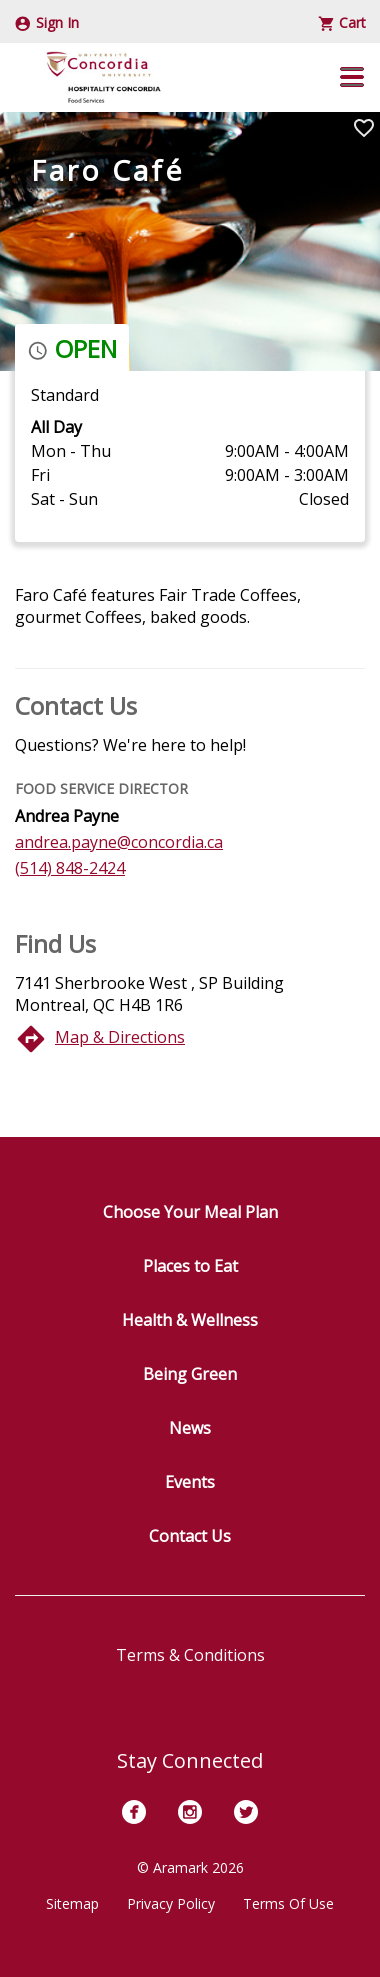 The image size is (380, 1977). What do you see at coordinates (72, 1903) in the screenshot?
I see `Sitemap` at bounding box center [72, 1903].